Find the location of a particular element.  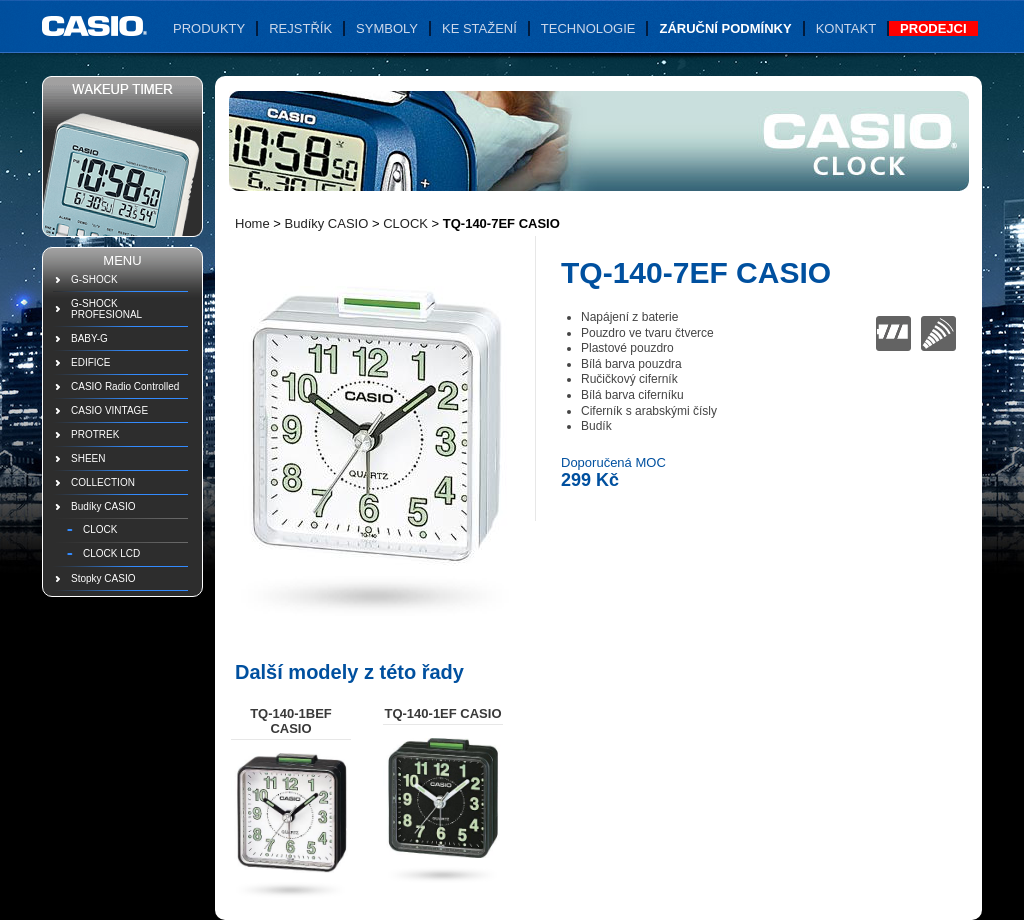

SHEEN is located at coordinates (88, 458).